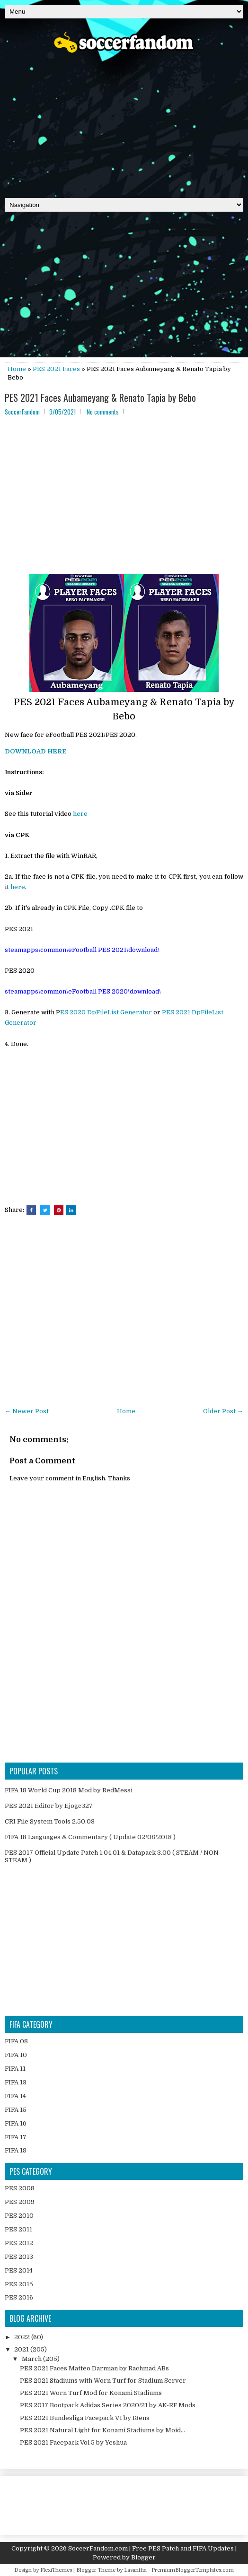 The width and height of the screenshot is (248, 2576). Describe the element at coordinates (15, 2068) in the screenshot. I see `FIFA 11` at that location.